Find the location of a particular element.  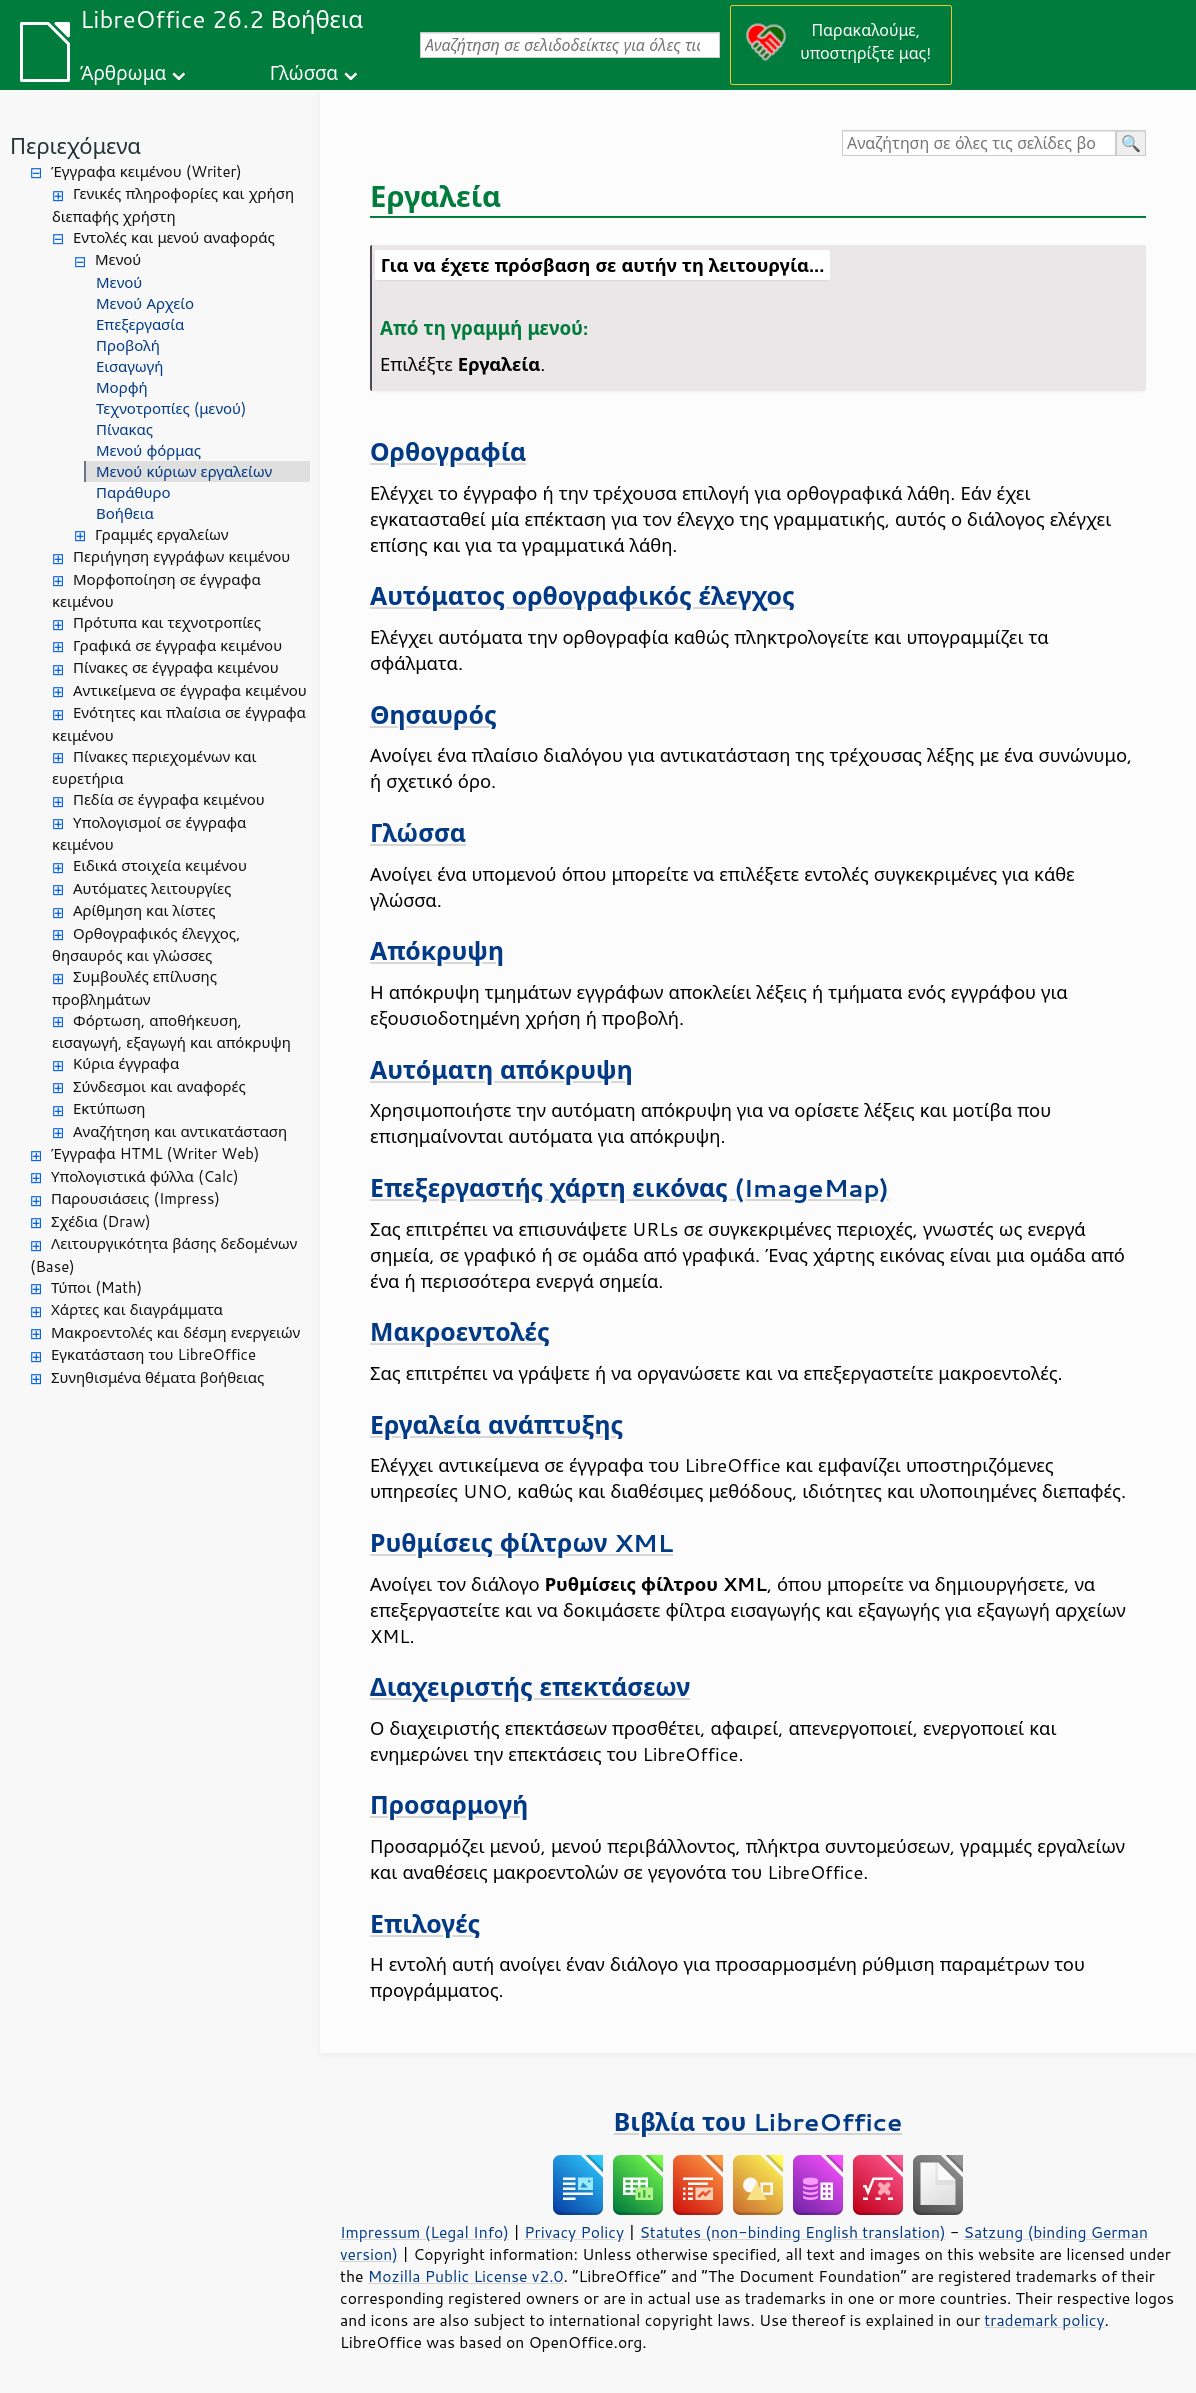

Ρυθμίσεις φίλτρων XML is located at coordinates (521, 1542).